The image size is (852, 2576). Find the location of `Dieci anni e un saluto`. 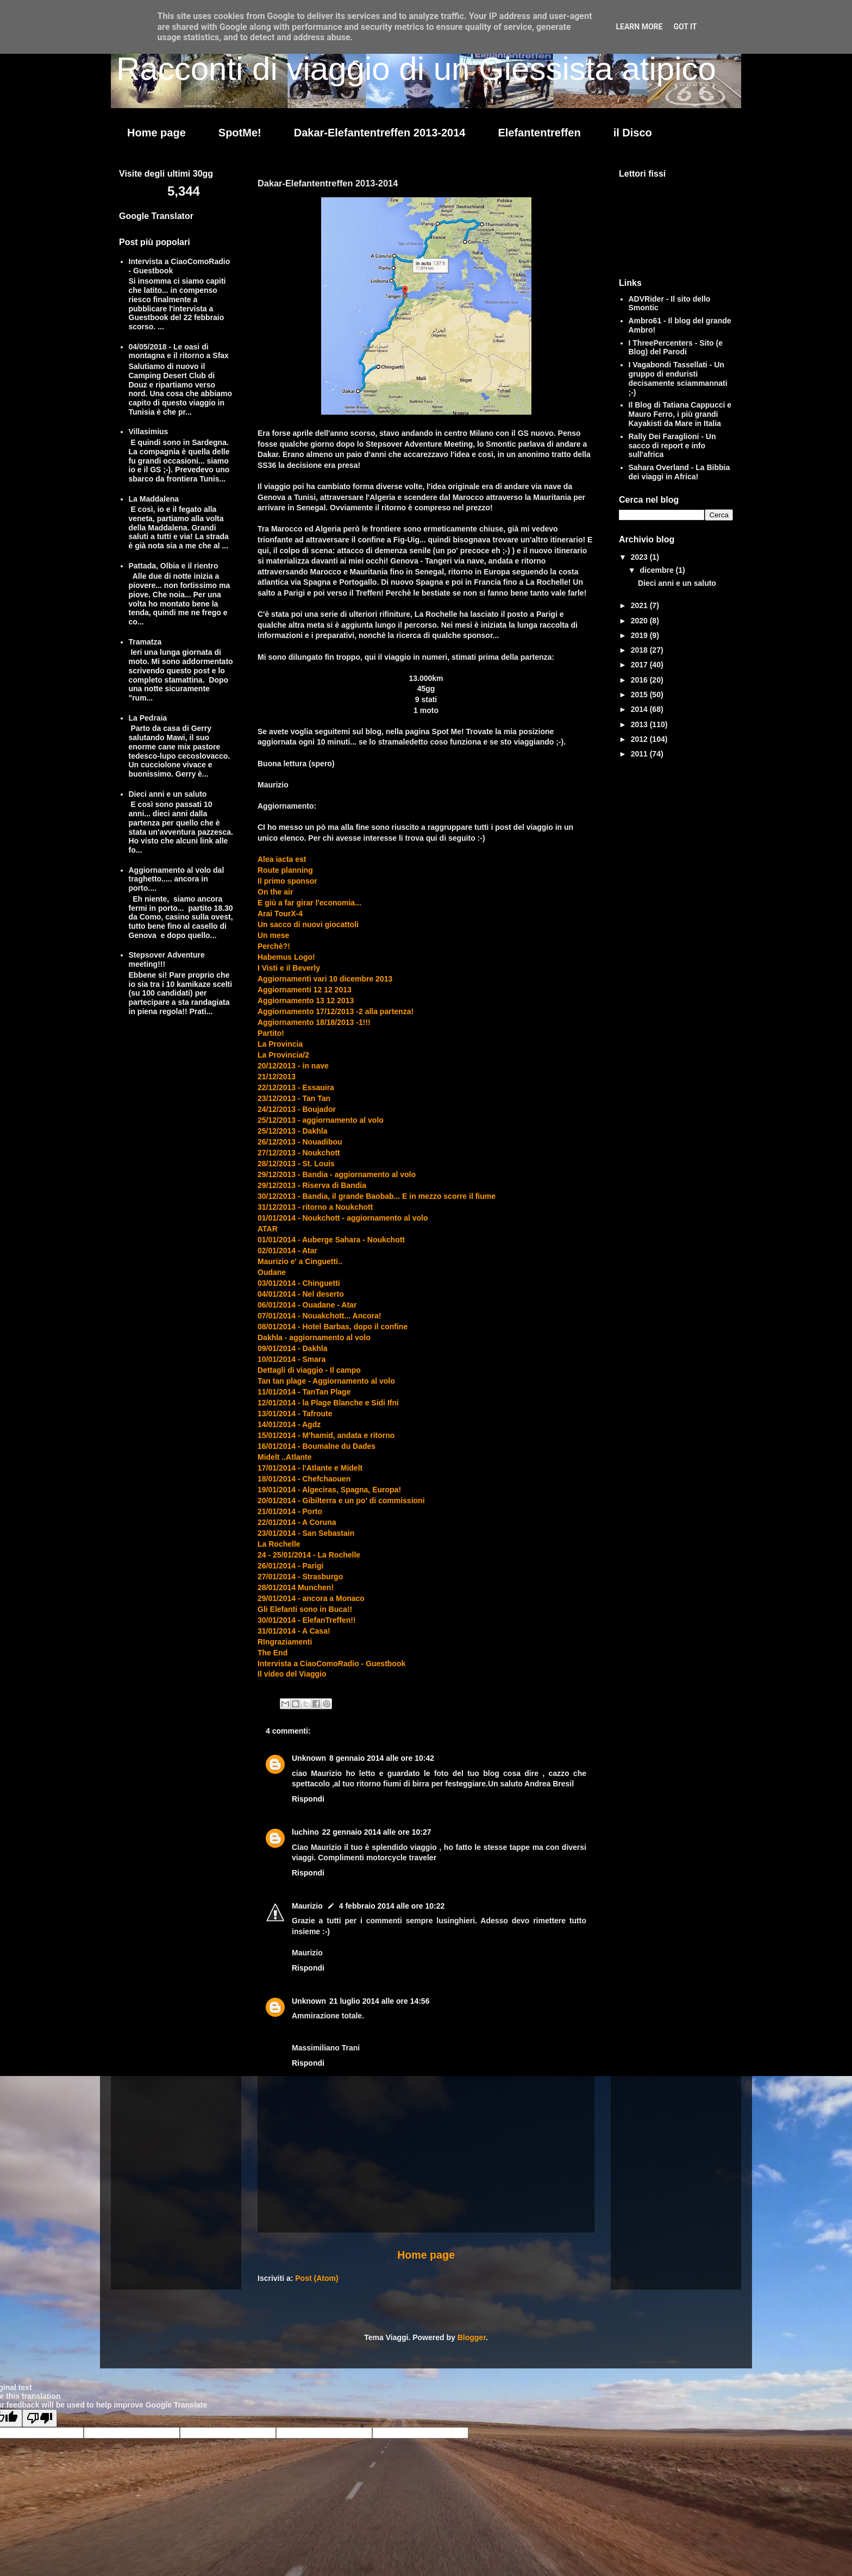

Dieci anni e un saluto is located at coordinates (168, 794).